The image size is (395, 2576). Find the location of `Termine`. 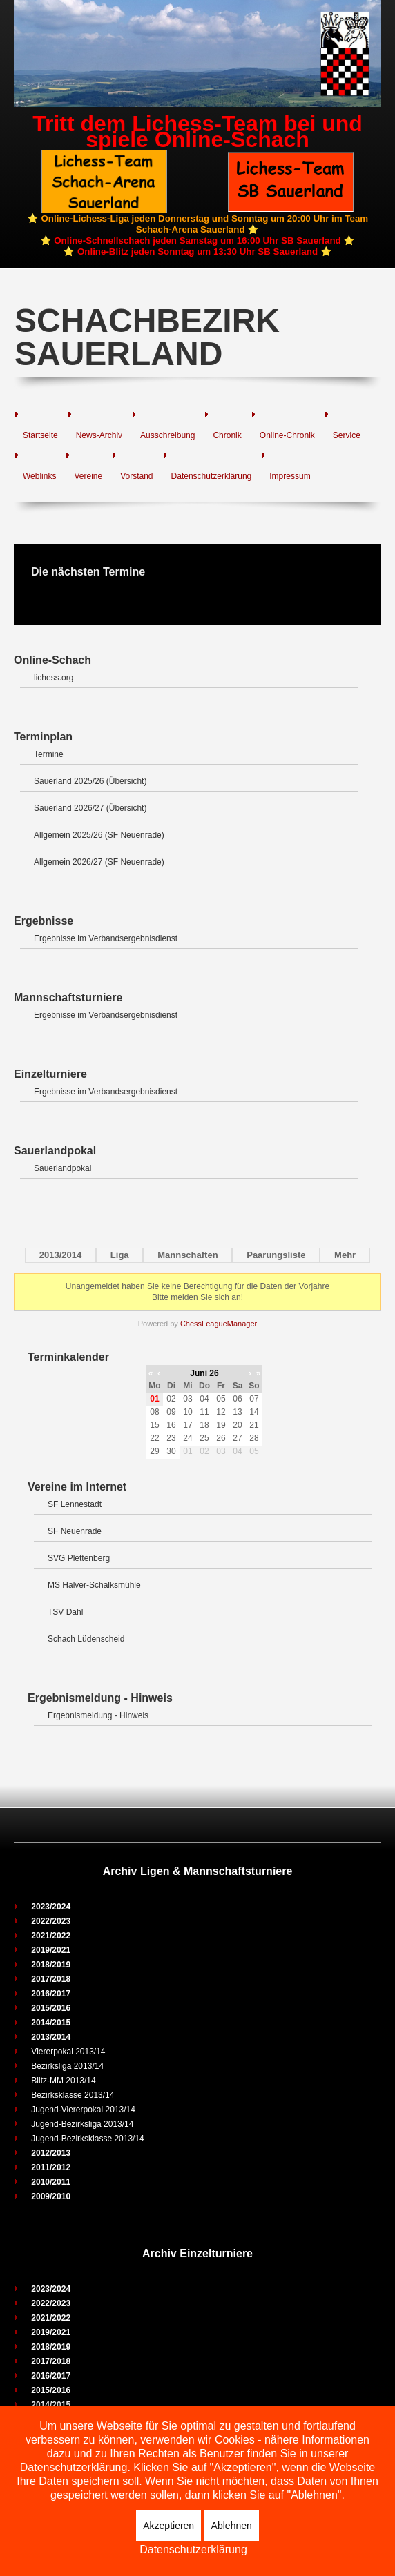

Termine is located at coordinates (49, 754).